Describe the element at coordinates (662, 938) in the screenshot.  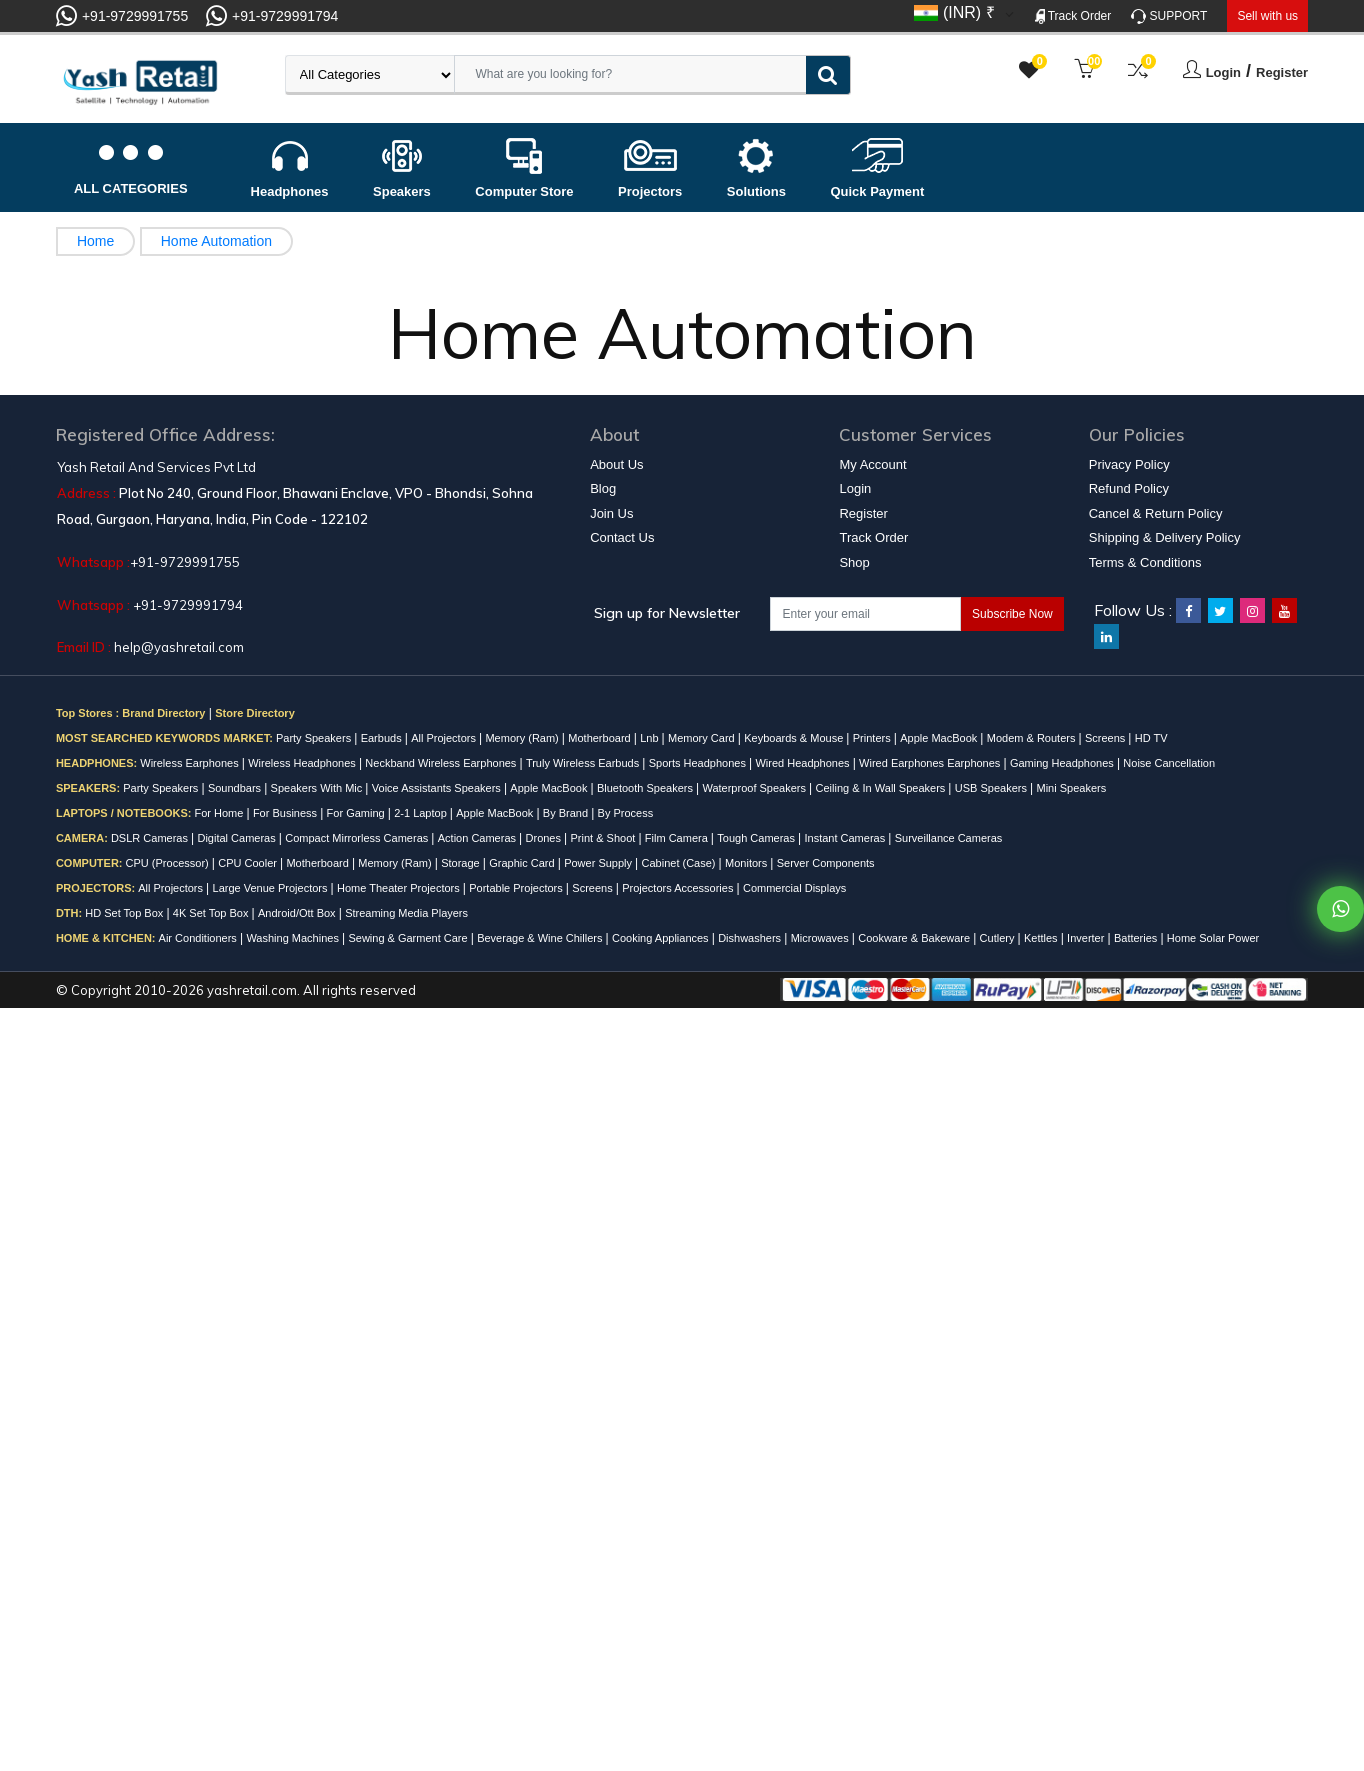
I see `Cooking Appliances` at that location.